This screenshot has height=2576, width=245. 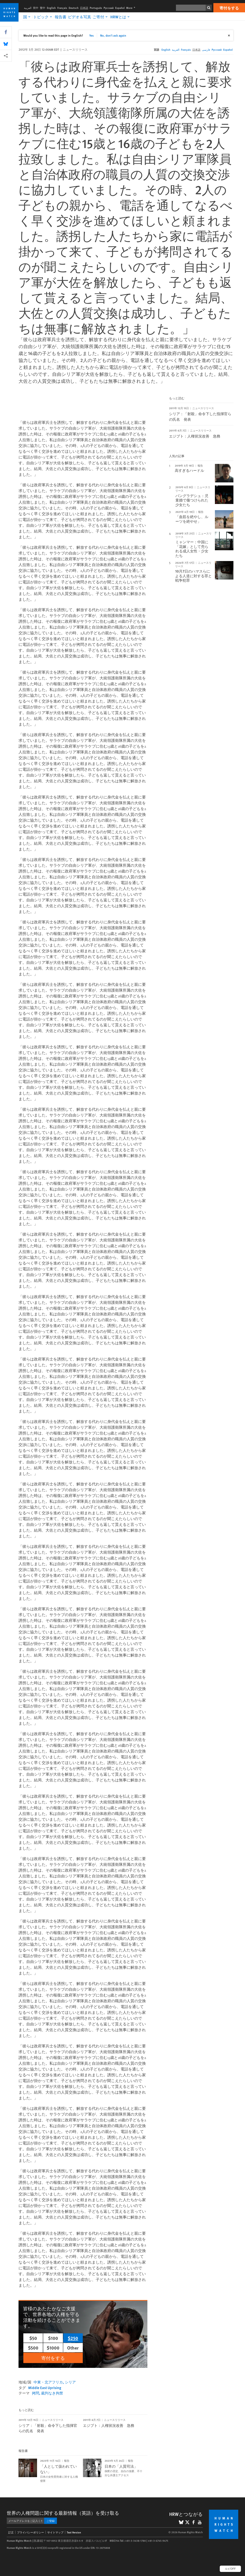 I want to click on Русский, so click(x=109, y=8).